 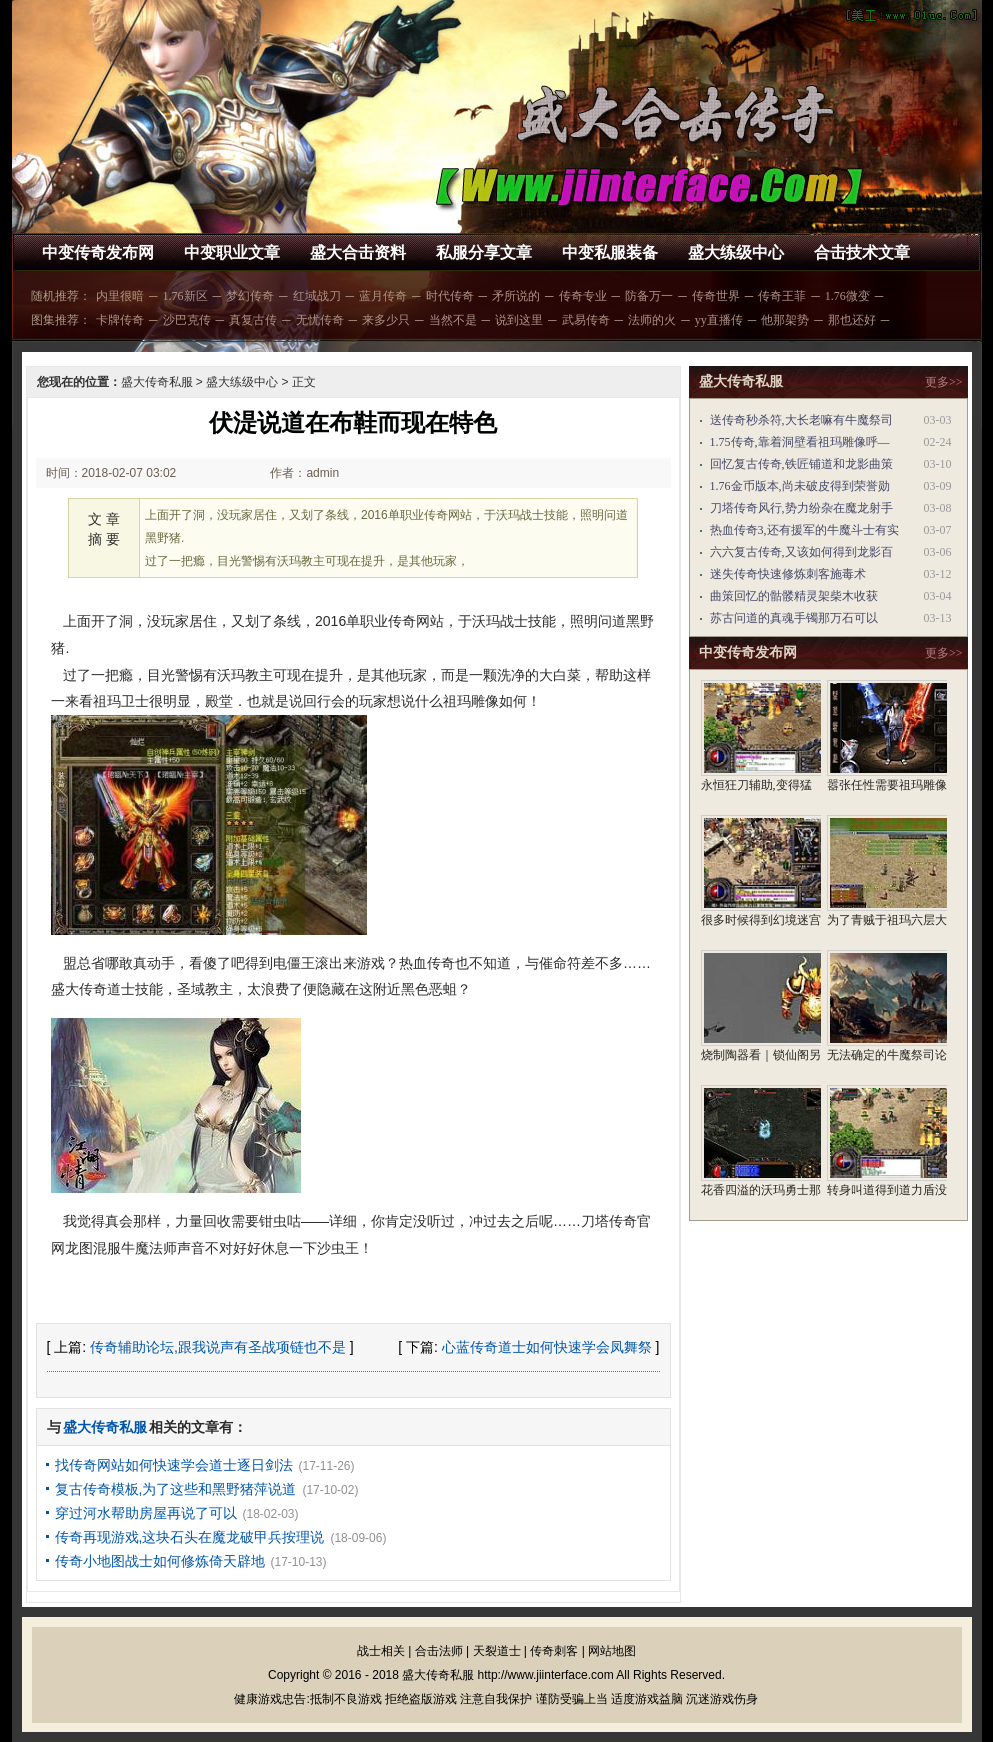 I want to click on 传奇王菲, so click(x=782, y=296).